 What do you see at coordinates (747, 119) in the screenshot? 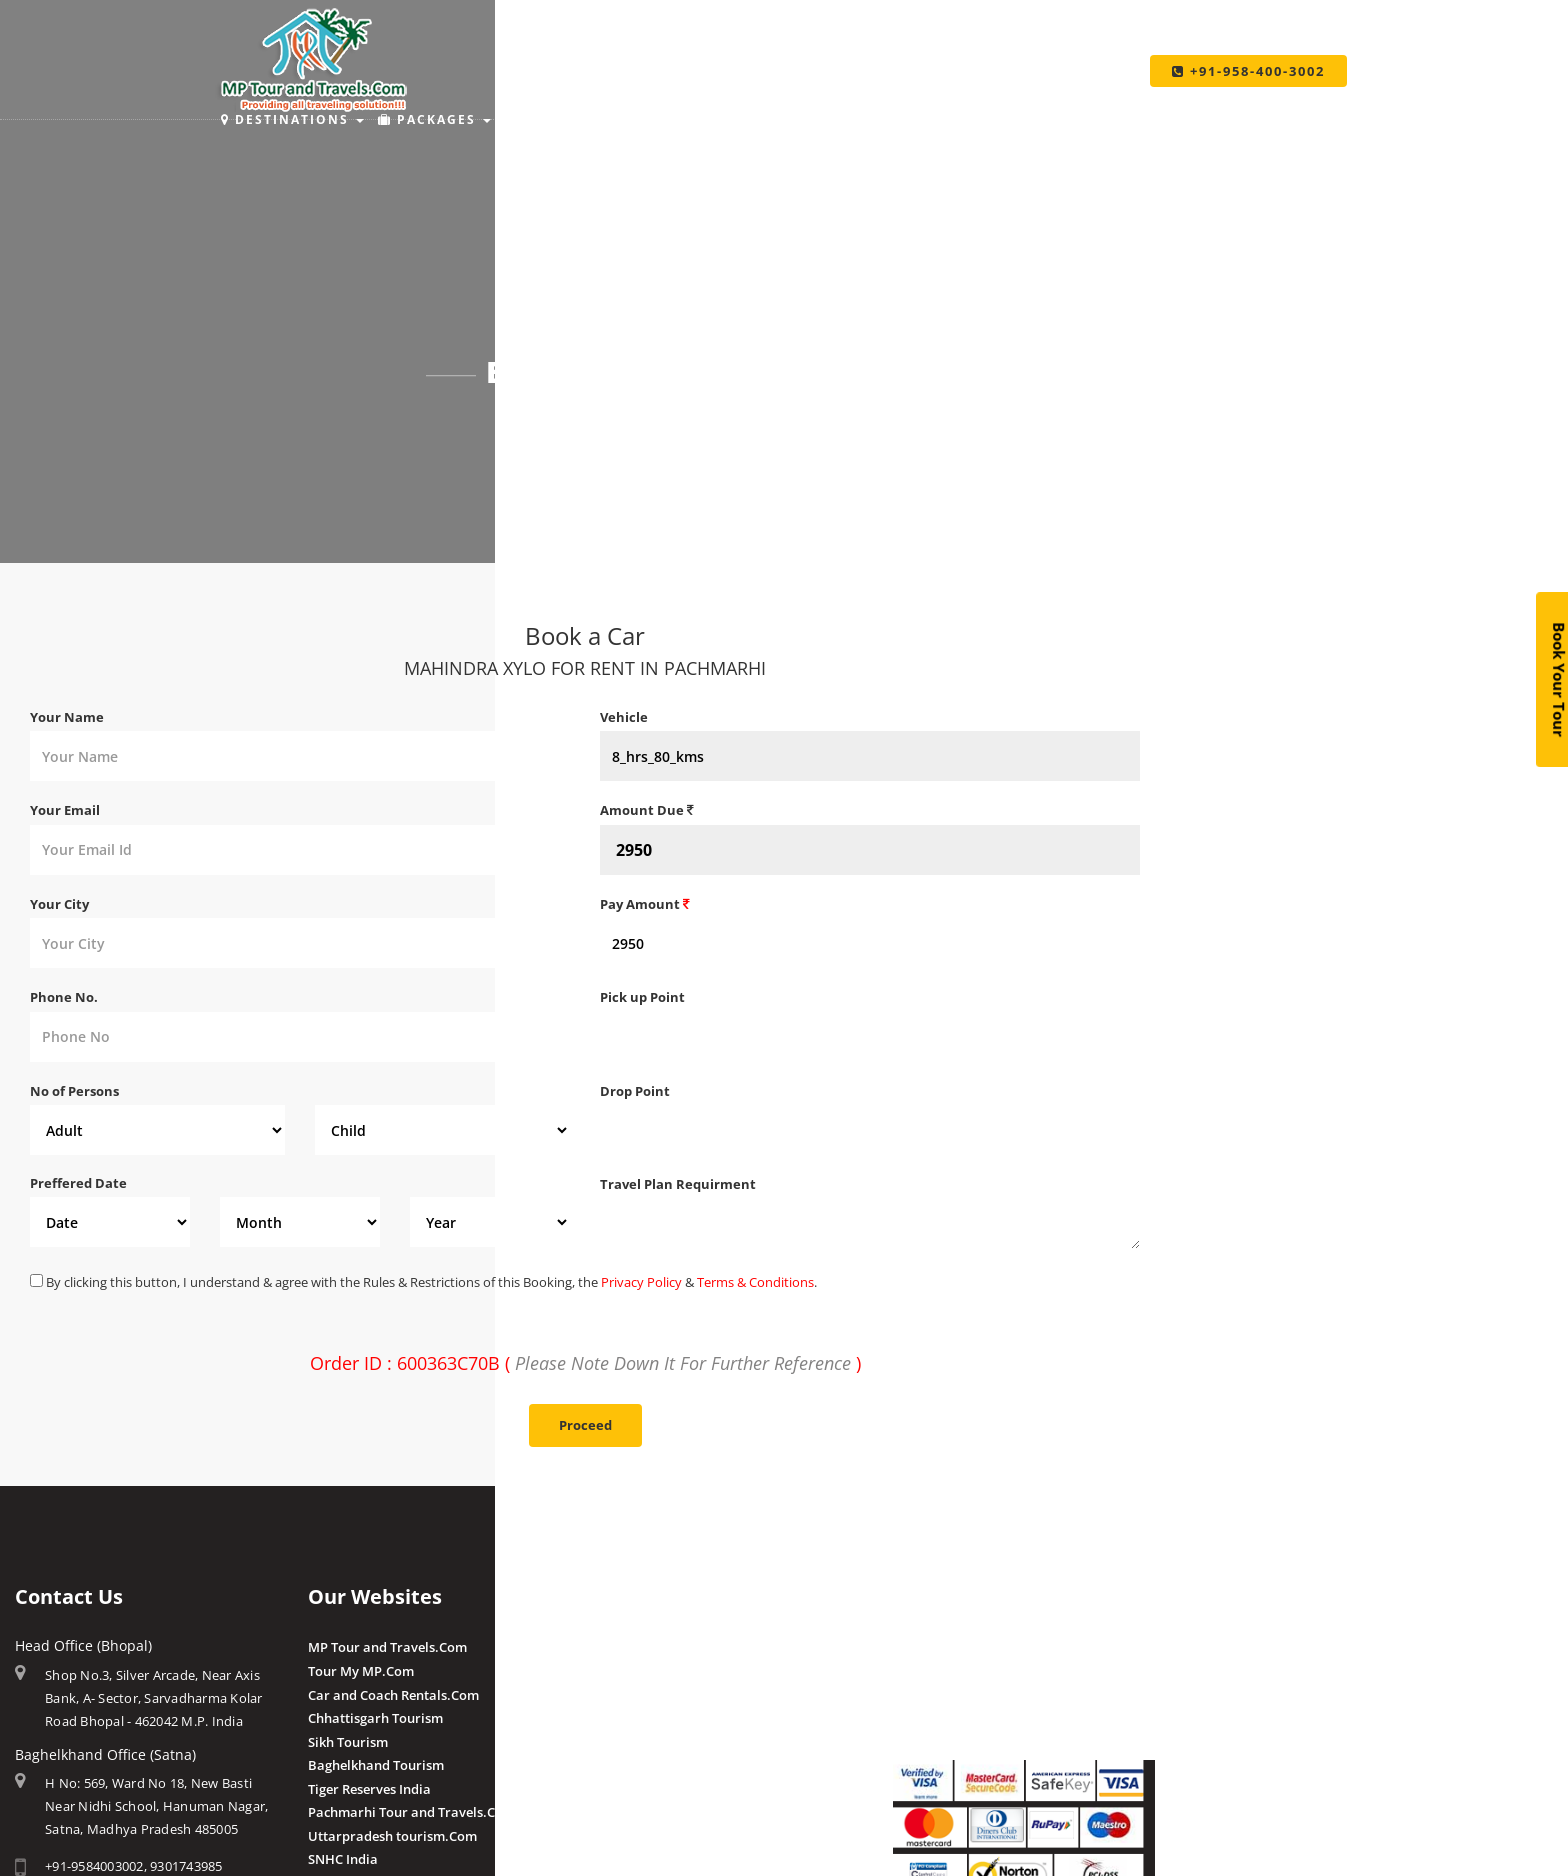
I see `Holiday Ideas [button]` at bounding box center [747, 119].